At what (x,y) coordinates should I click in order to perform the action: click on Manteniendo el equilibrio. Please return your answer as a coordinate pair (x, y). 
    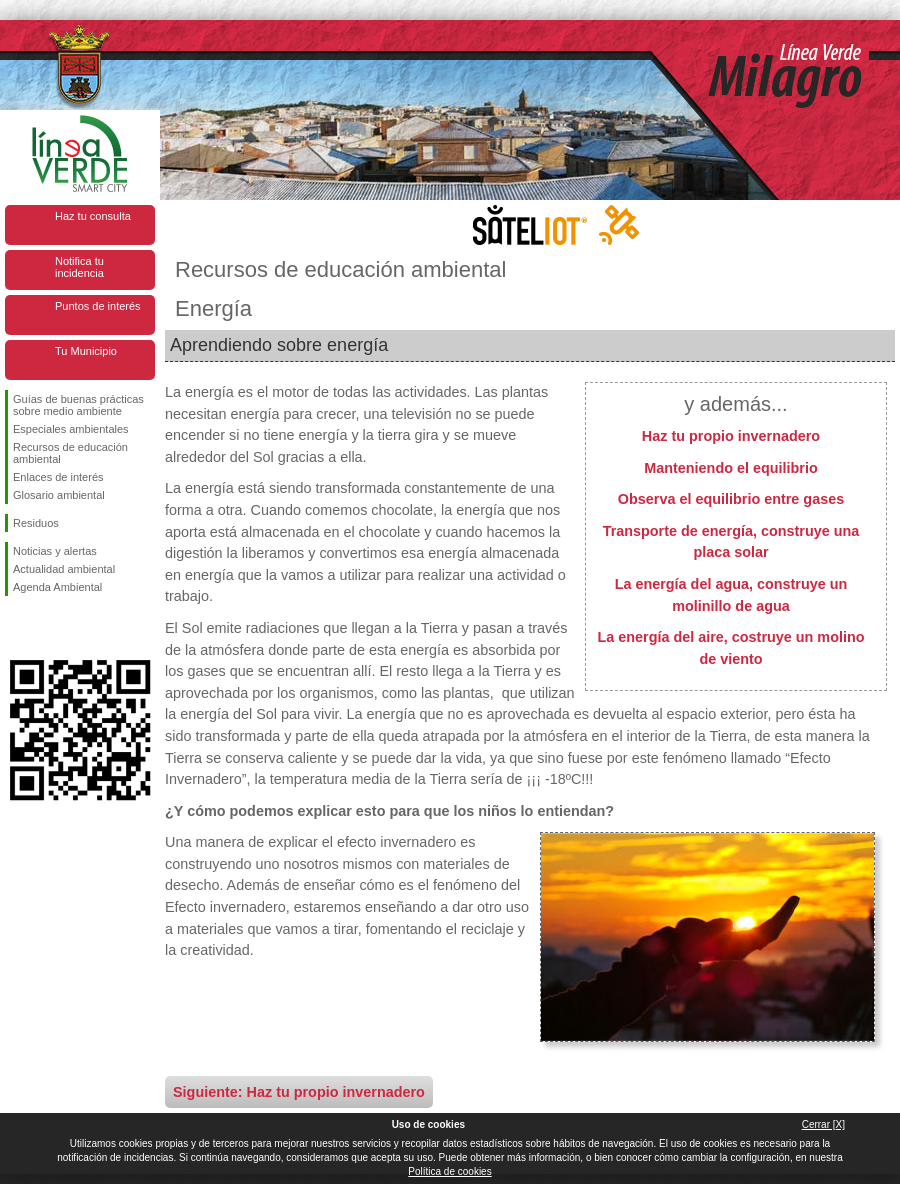
    Looking at the image, I should click on (731, 468).